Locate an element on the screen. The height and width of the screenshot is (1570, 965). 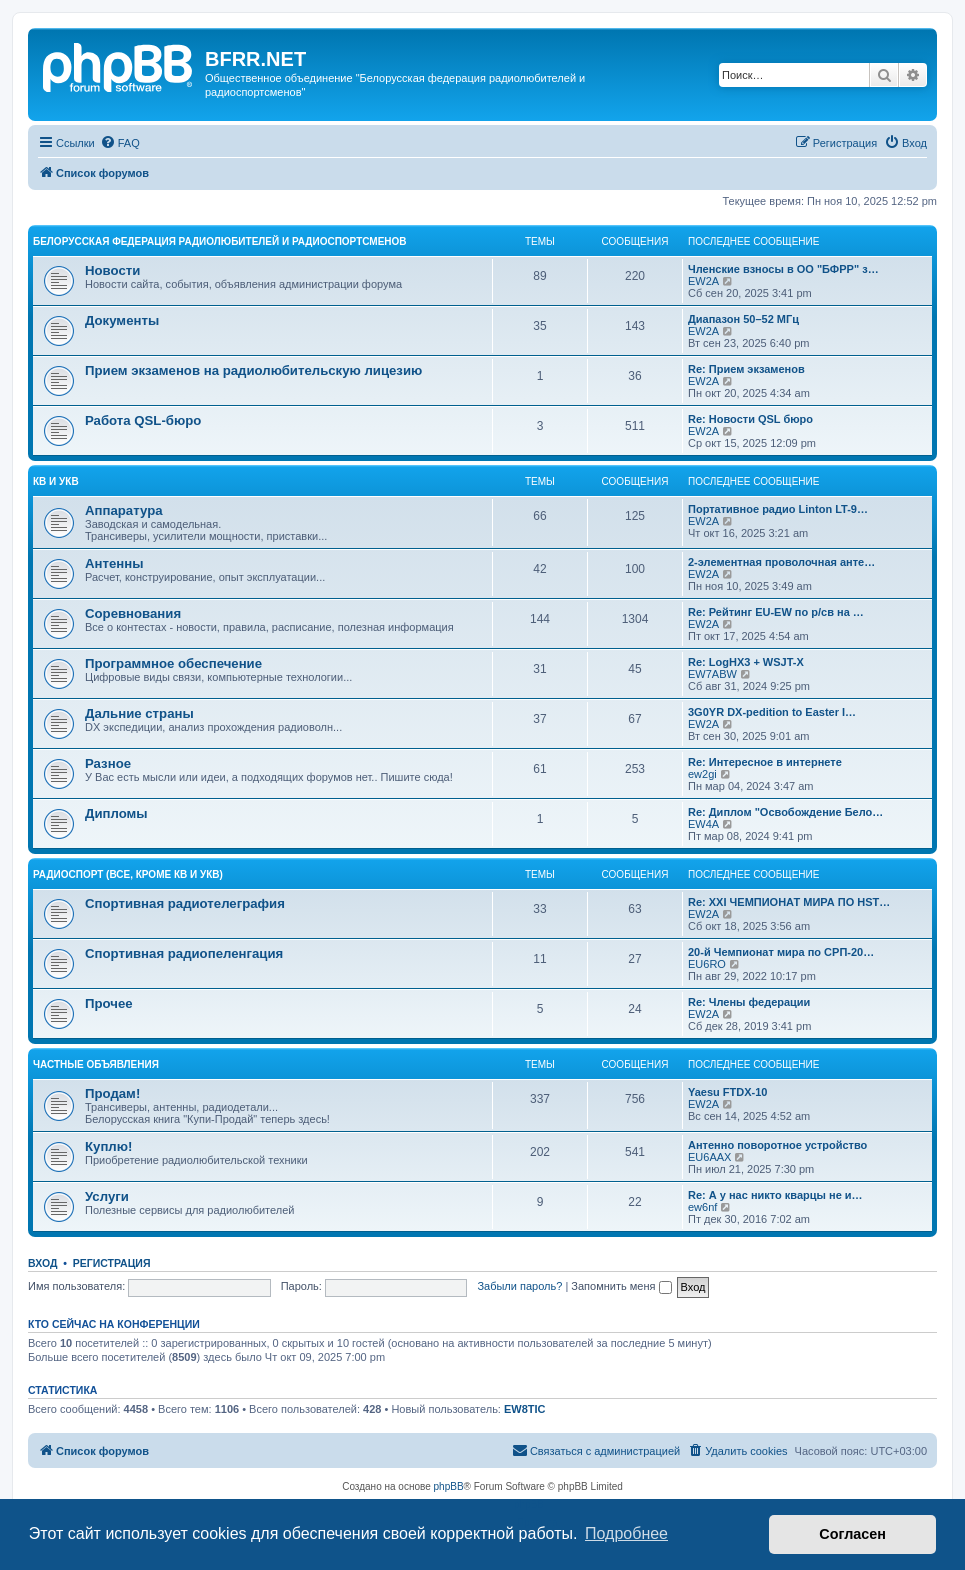
Yaesu FTDX-10 is located at coordinates (727, 1092).